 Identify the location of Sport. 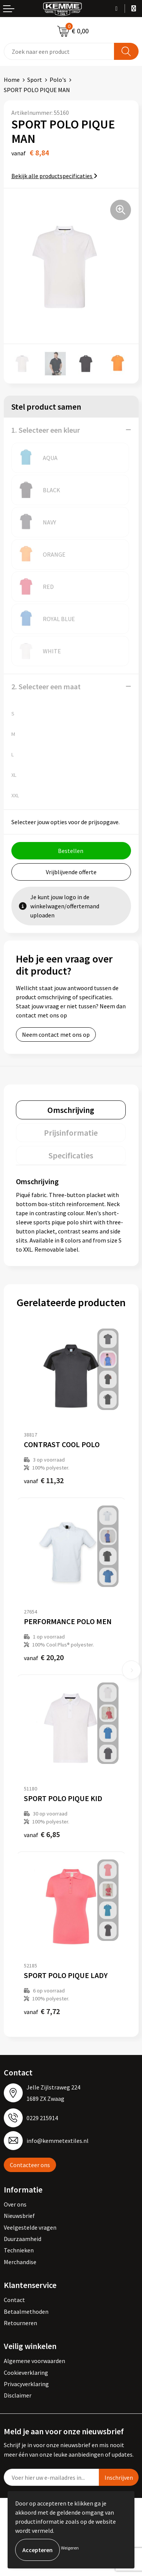
(34, 79).